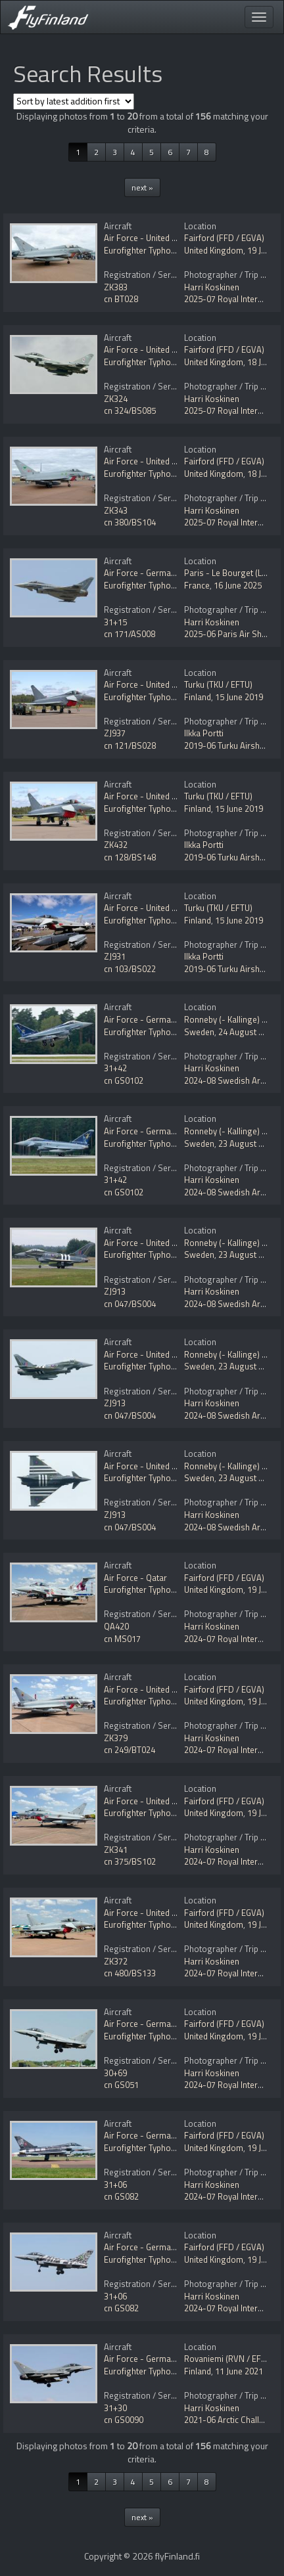  What do you see at coordinates (135, 1577) in the screenshot?
I see `Air Force - Qatar` at bounding box center [135, 1577].